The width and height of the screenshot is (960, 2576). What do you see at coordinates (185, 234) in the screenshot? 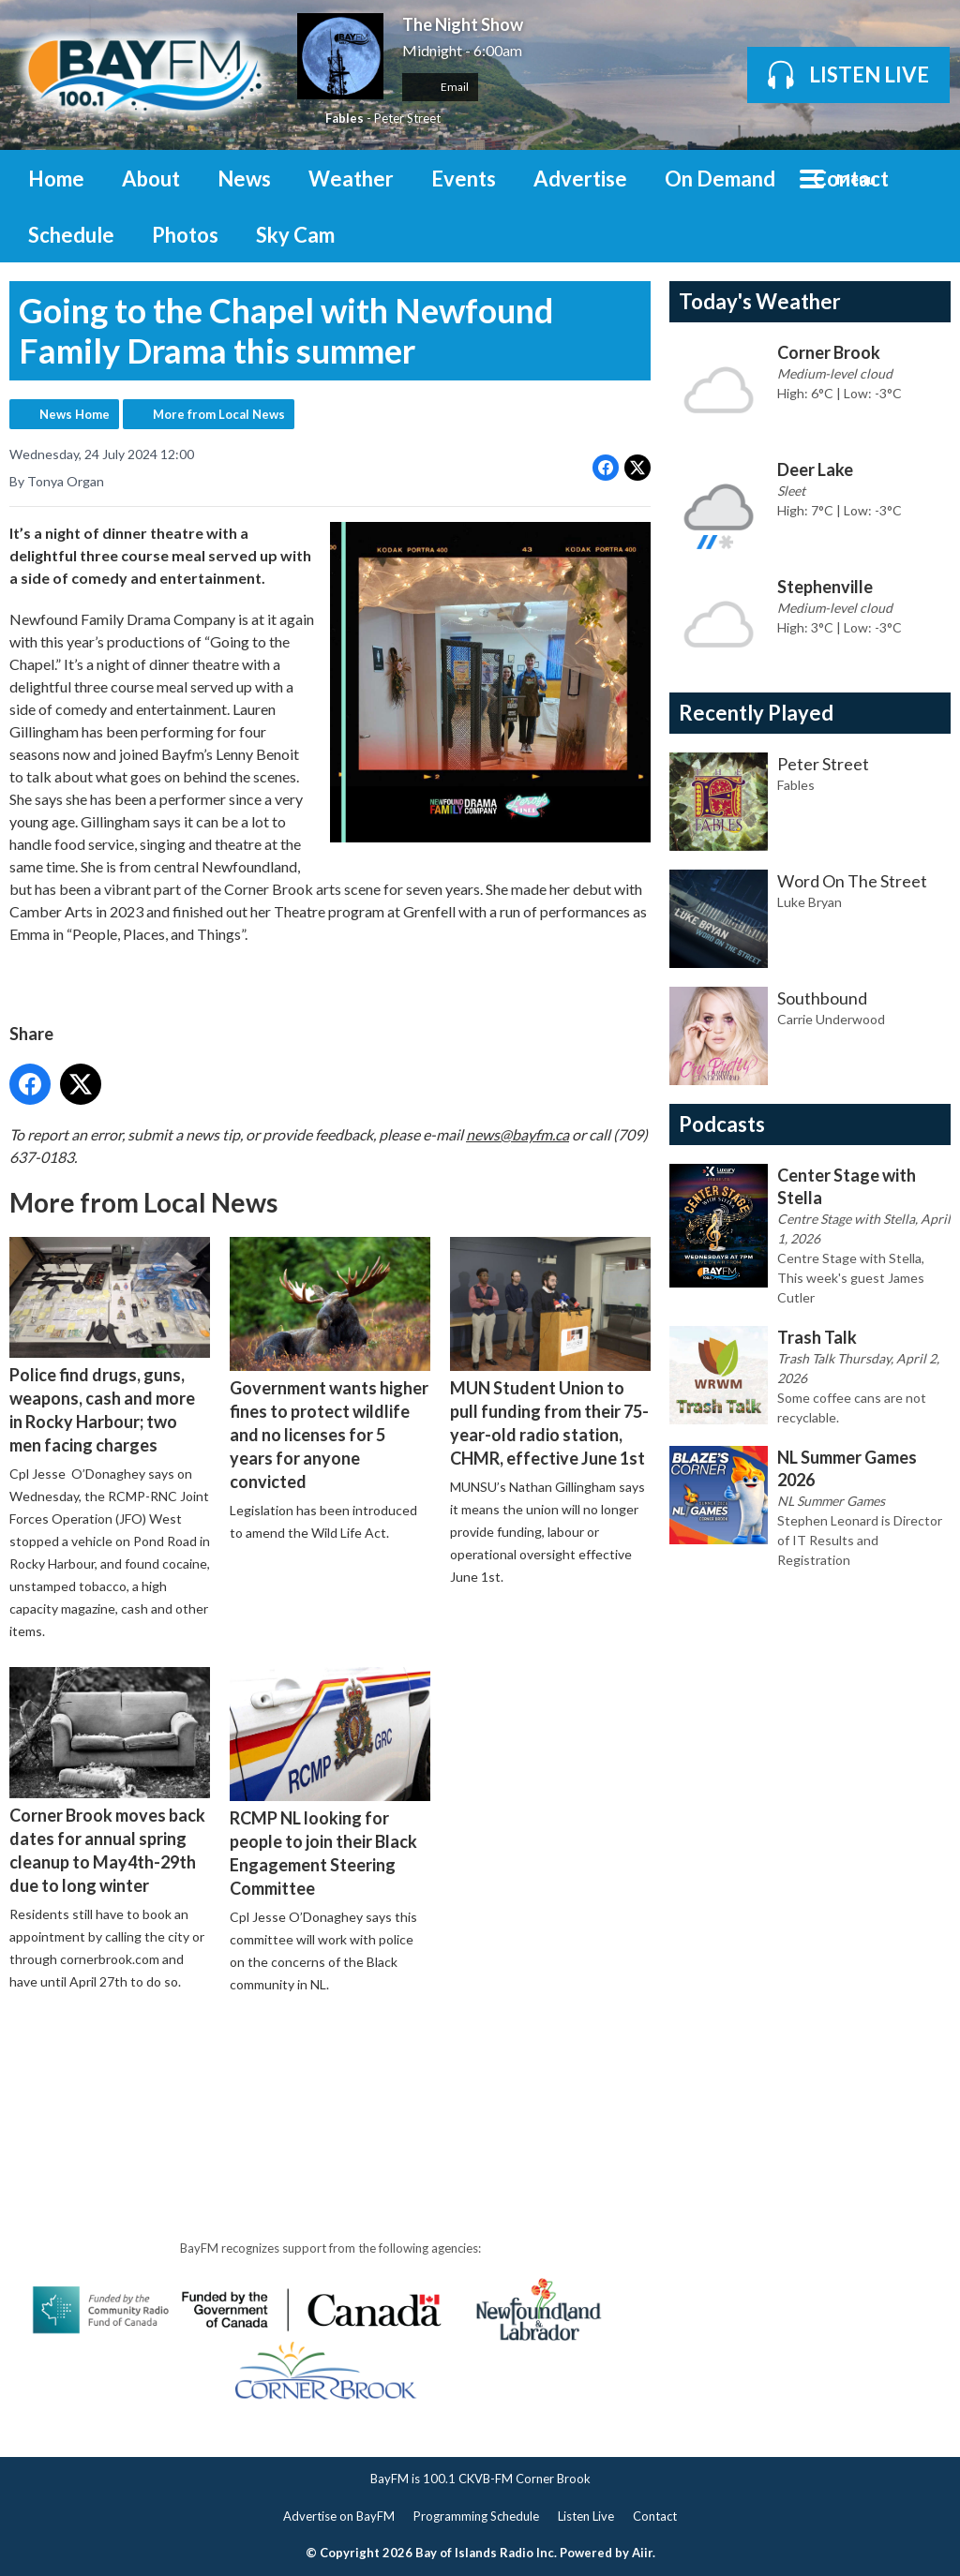
I see `Photos` at bounding box center [185, 234].